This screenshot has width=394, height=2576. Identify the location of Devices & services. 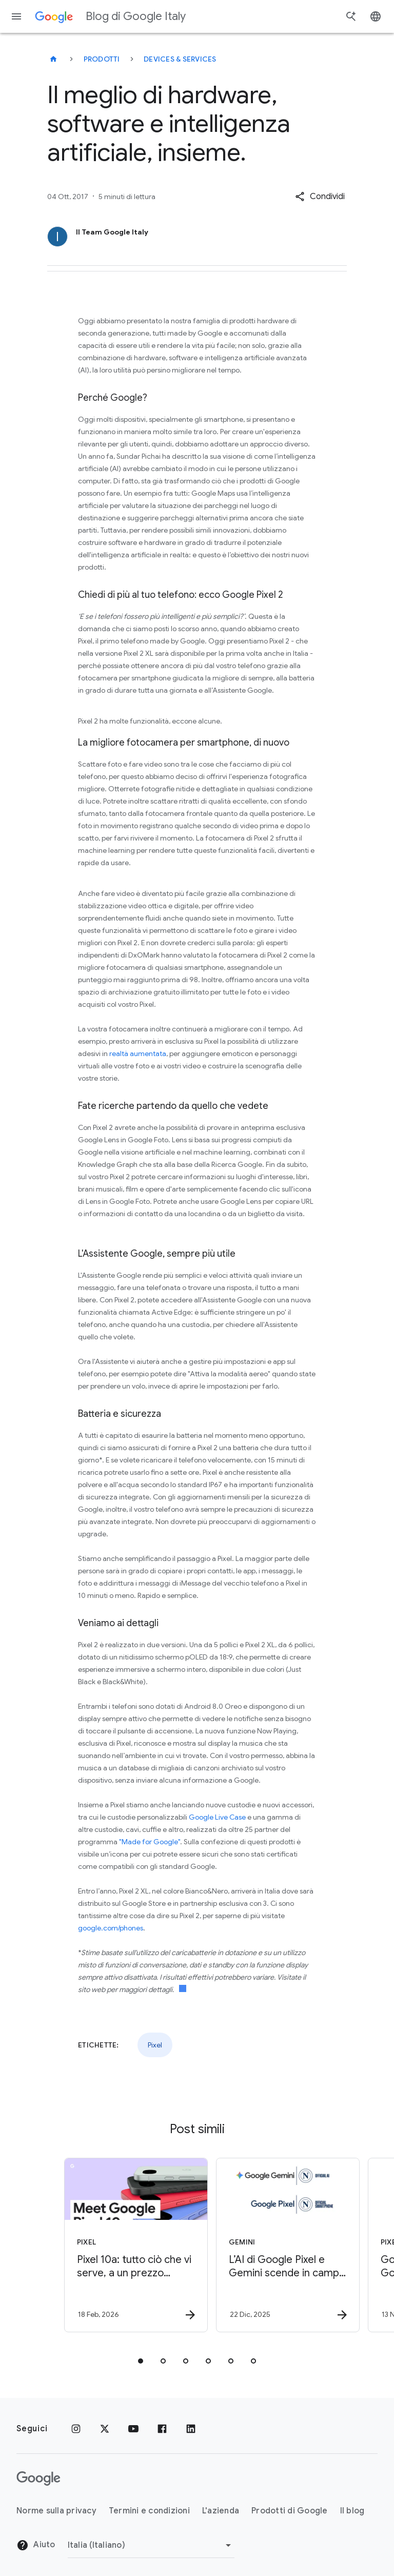
(180, 59).